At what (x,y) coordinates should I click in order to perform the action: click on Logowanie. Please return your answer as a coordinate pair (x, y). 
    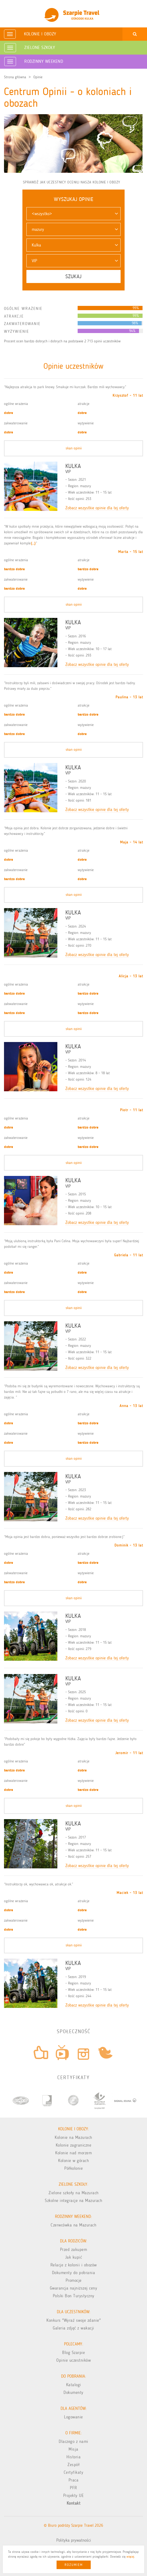
    Looking at the image, I should click on (73, 2416).